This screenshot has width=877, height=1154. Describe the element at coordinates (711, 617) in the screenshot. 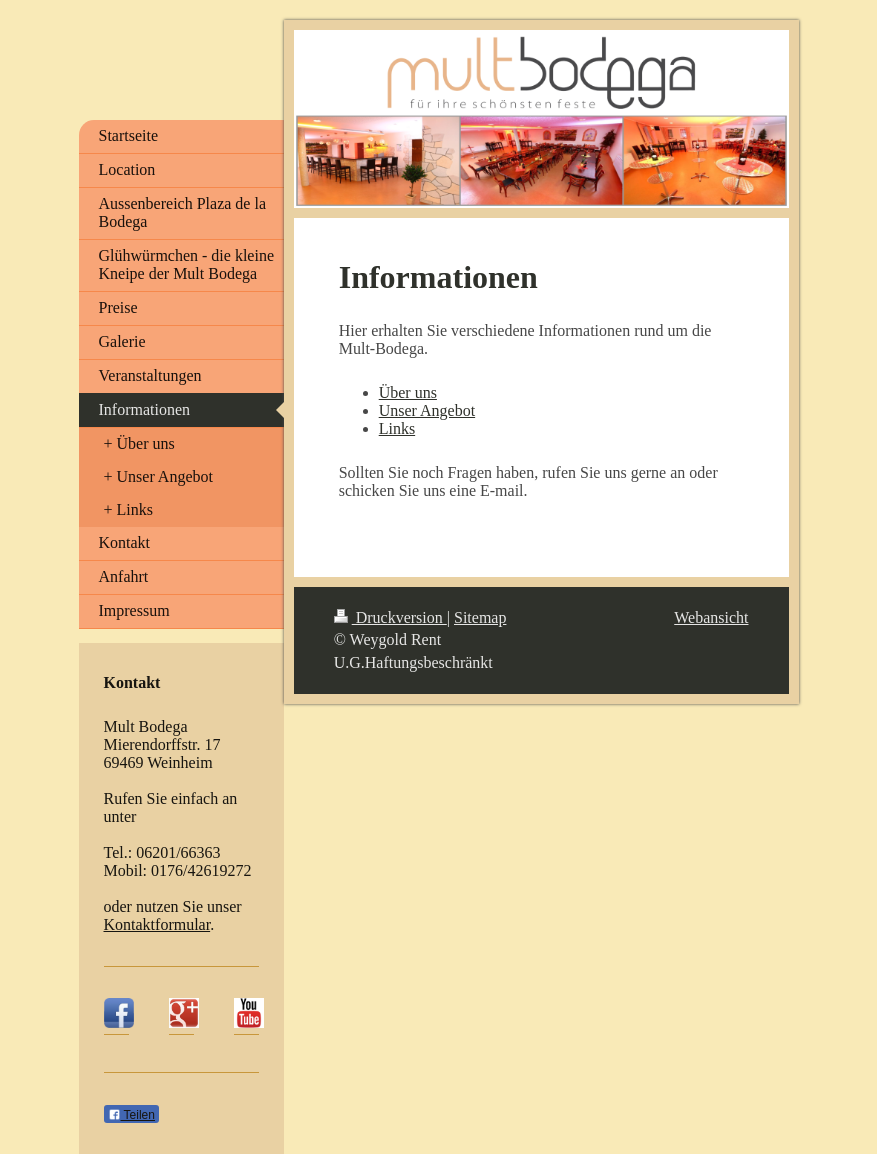

I see `Webansicht` at that location.